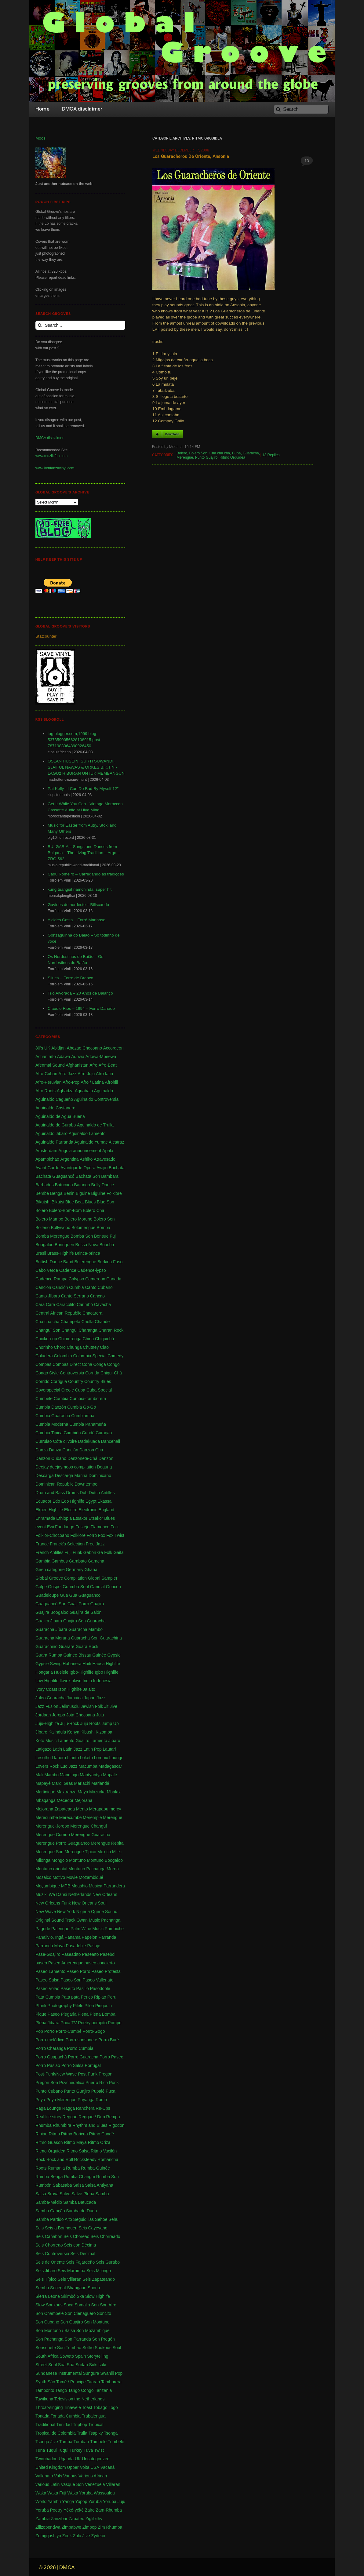 This screenshot has height=2576, width=364. I want to click on Musica Parrandera [Musica Parrandera (1 item)], so click(107, 1885).